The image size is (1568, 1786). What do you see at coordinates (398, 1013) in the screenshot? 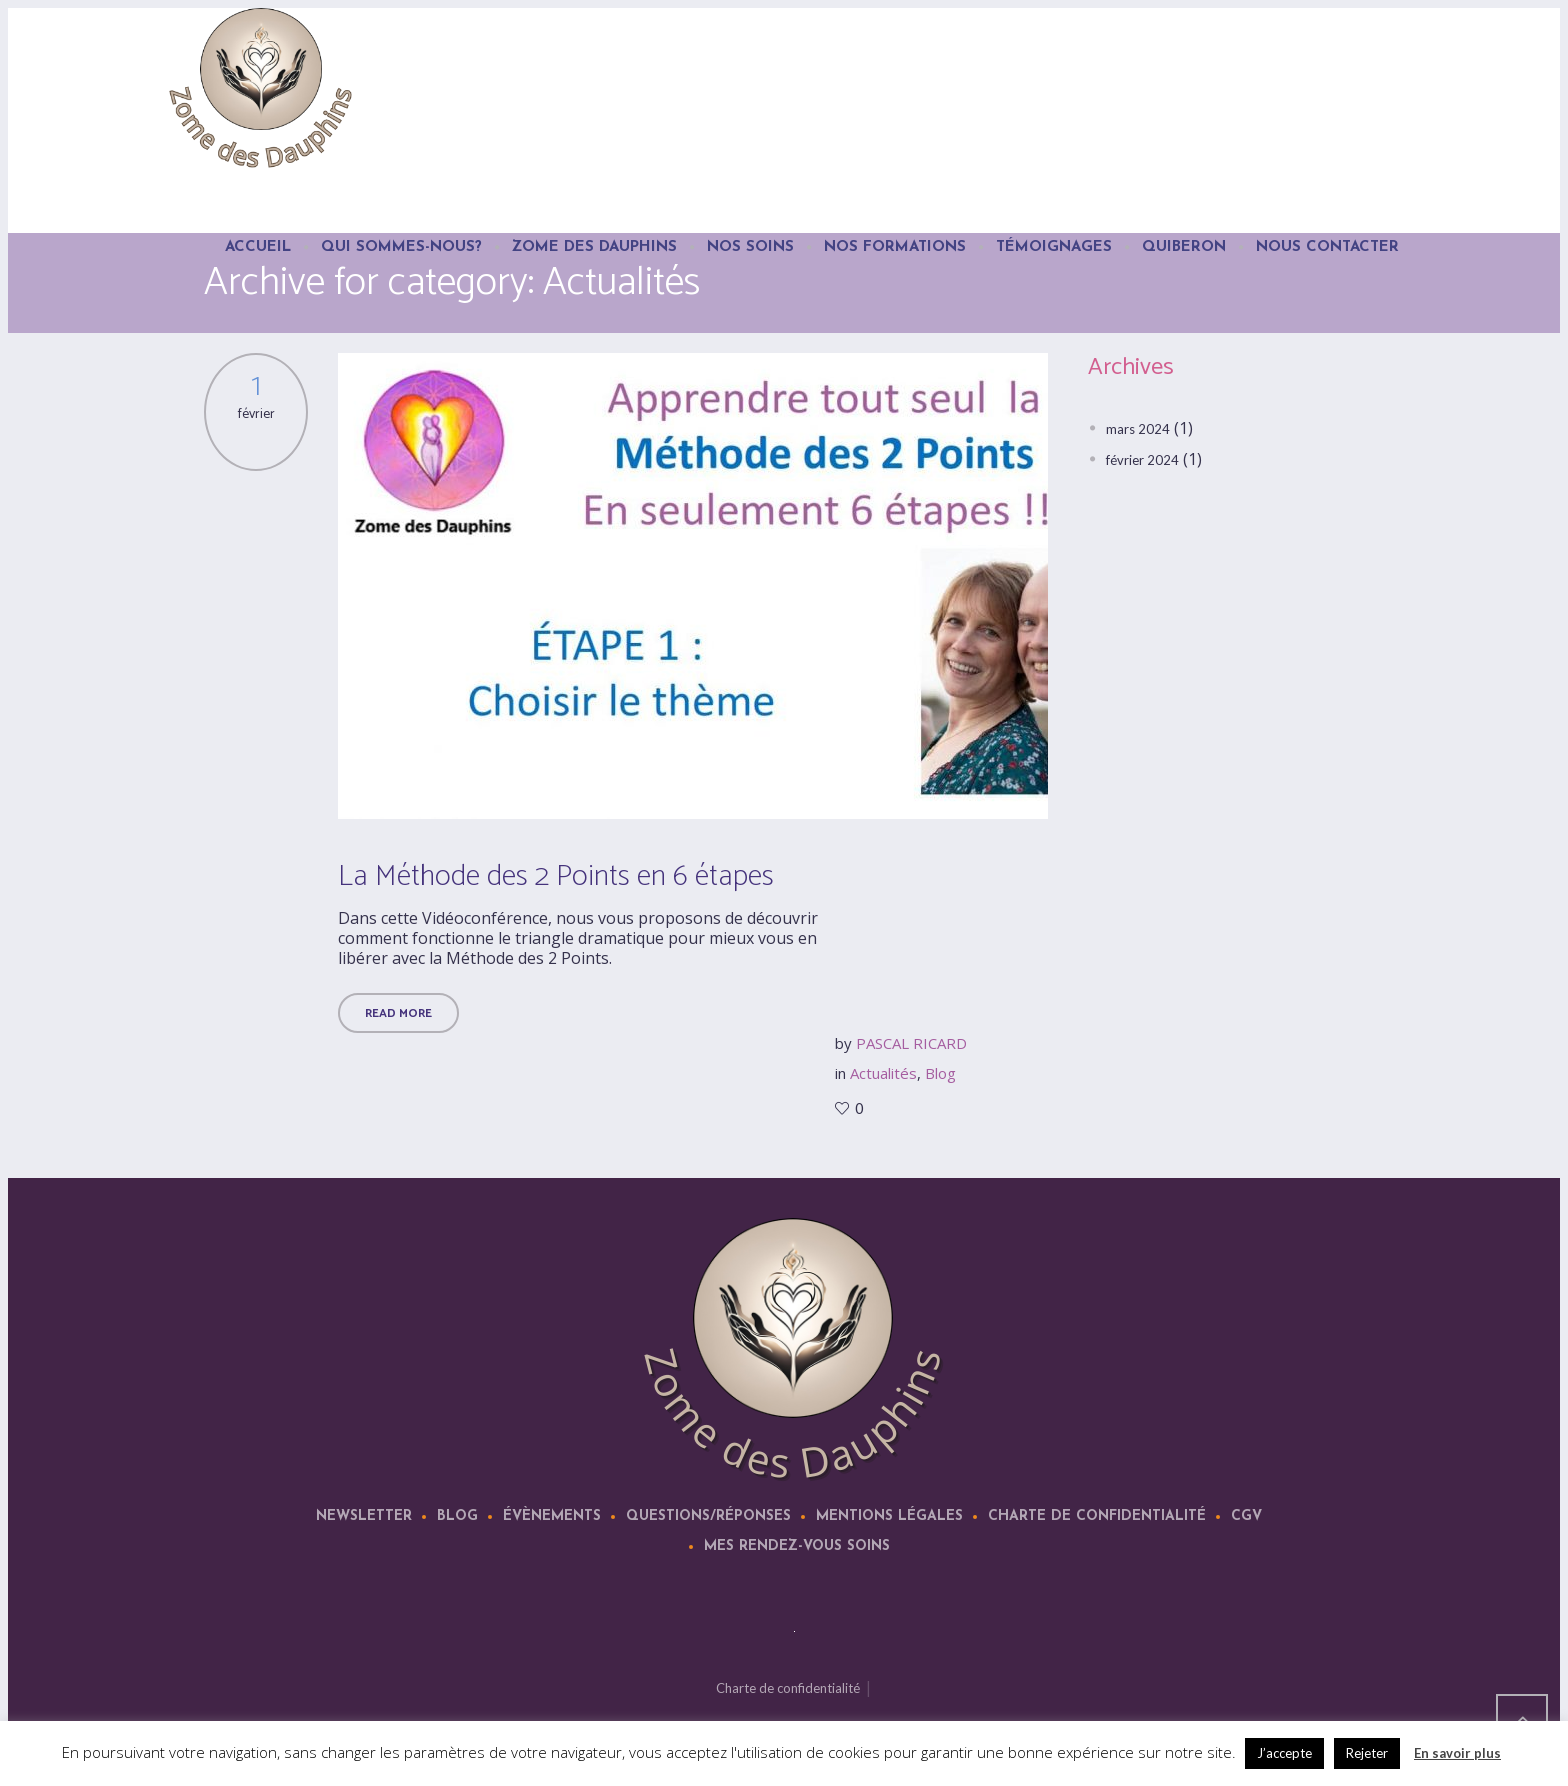
I see `Read More` at bounding box center [398, 1013].